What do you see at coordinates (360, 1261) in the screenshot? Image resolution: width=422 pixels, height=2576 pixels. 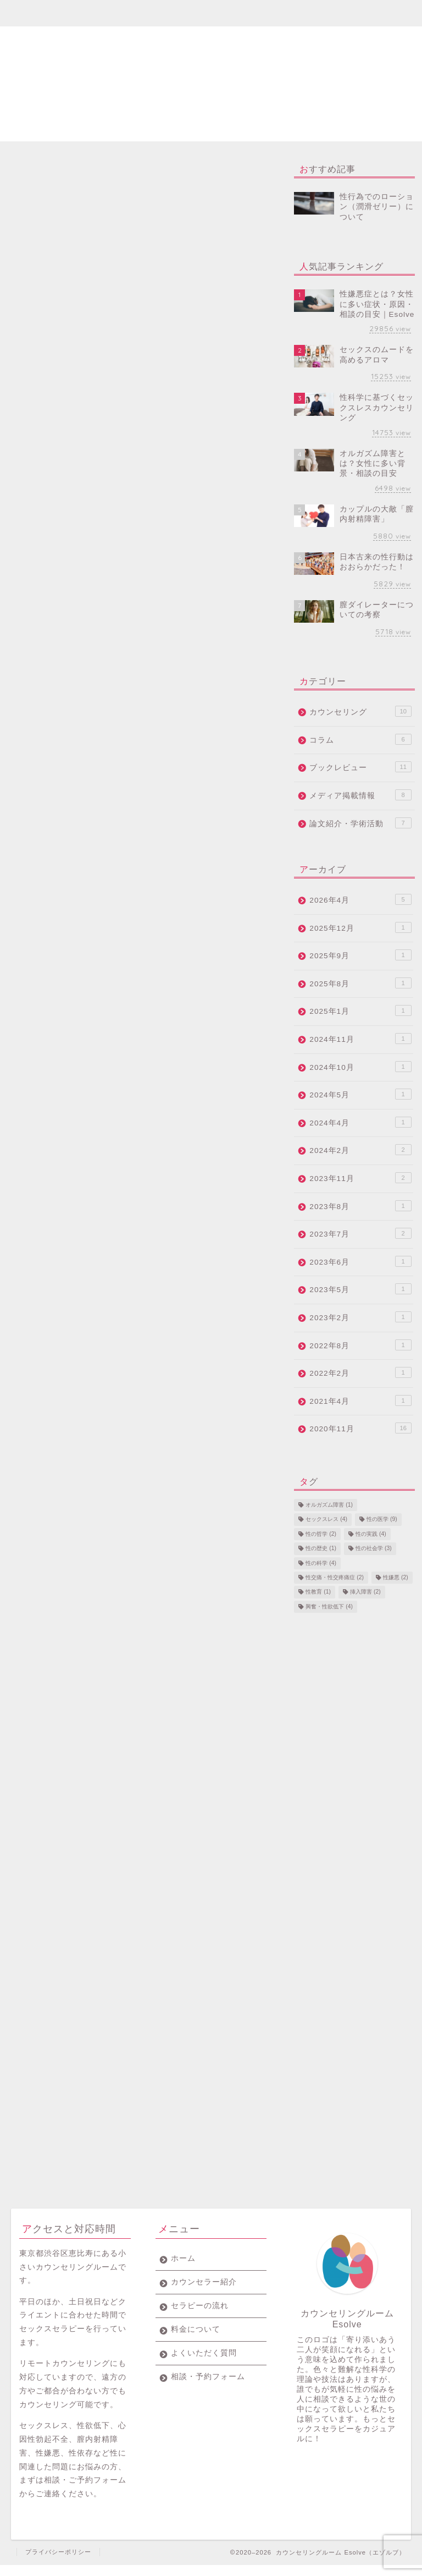 I see `2023年6月` at bounding box center [360, 1261].